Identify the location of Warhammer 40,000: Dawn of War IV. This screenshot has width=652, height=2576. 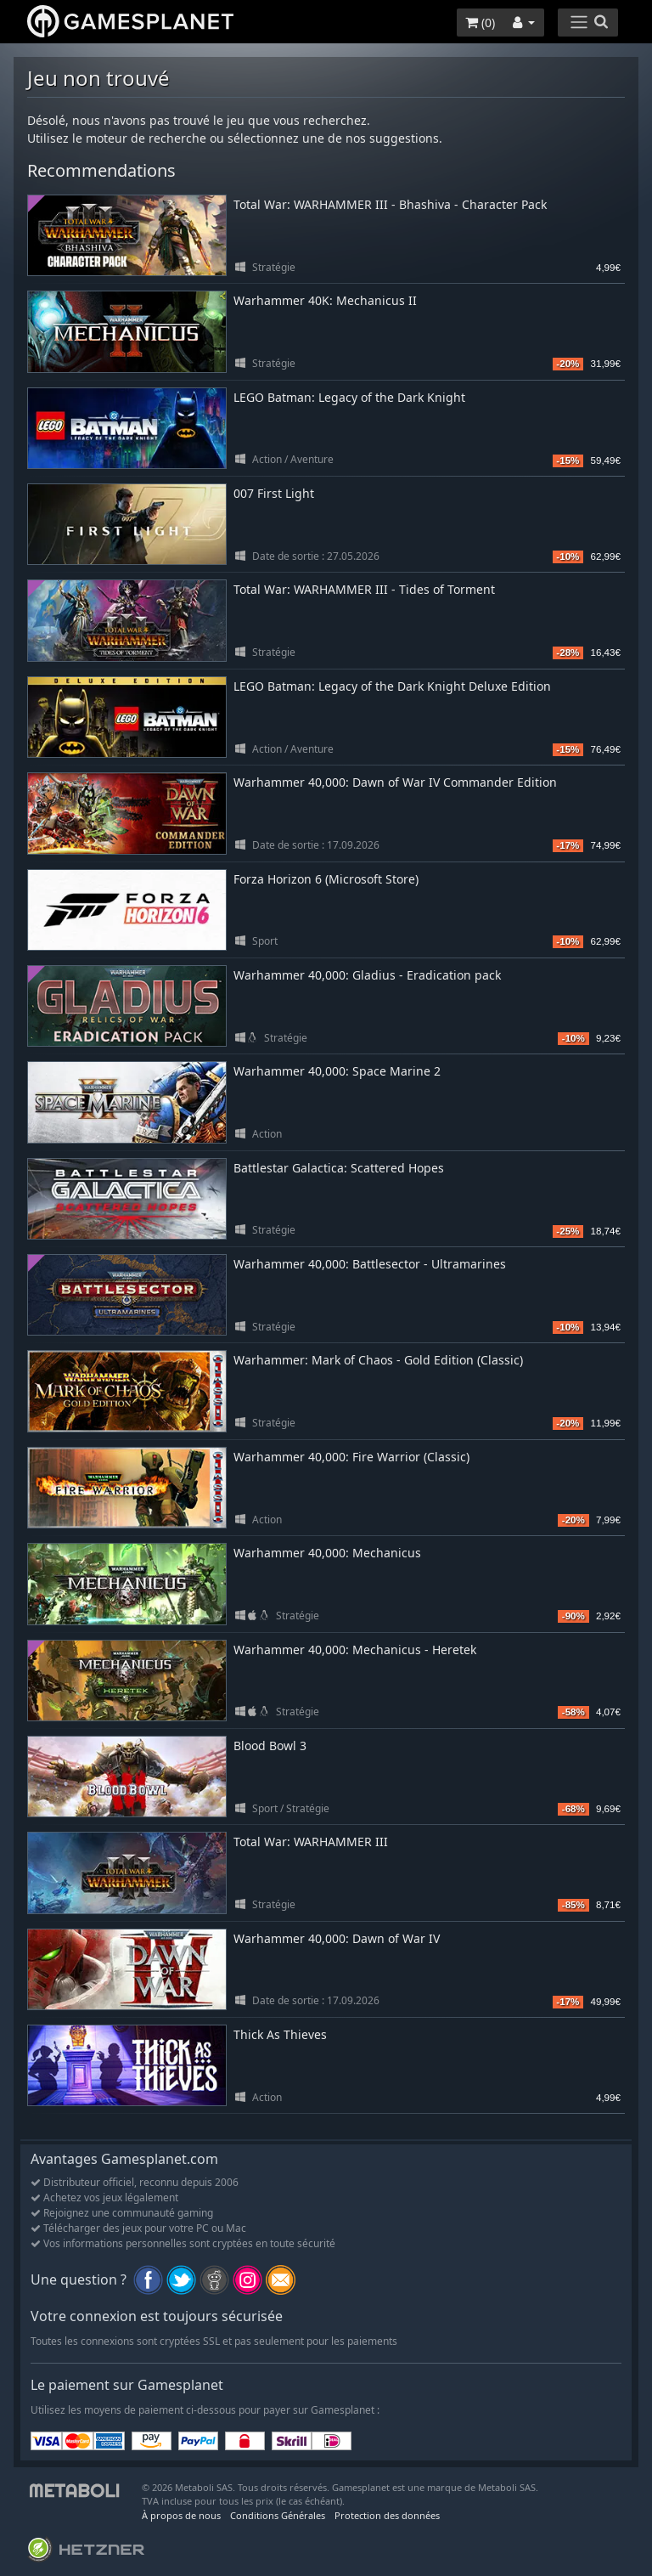
(336, 1938).